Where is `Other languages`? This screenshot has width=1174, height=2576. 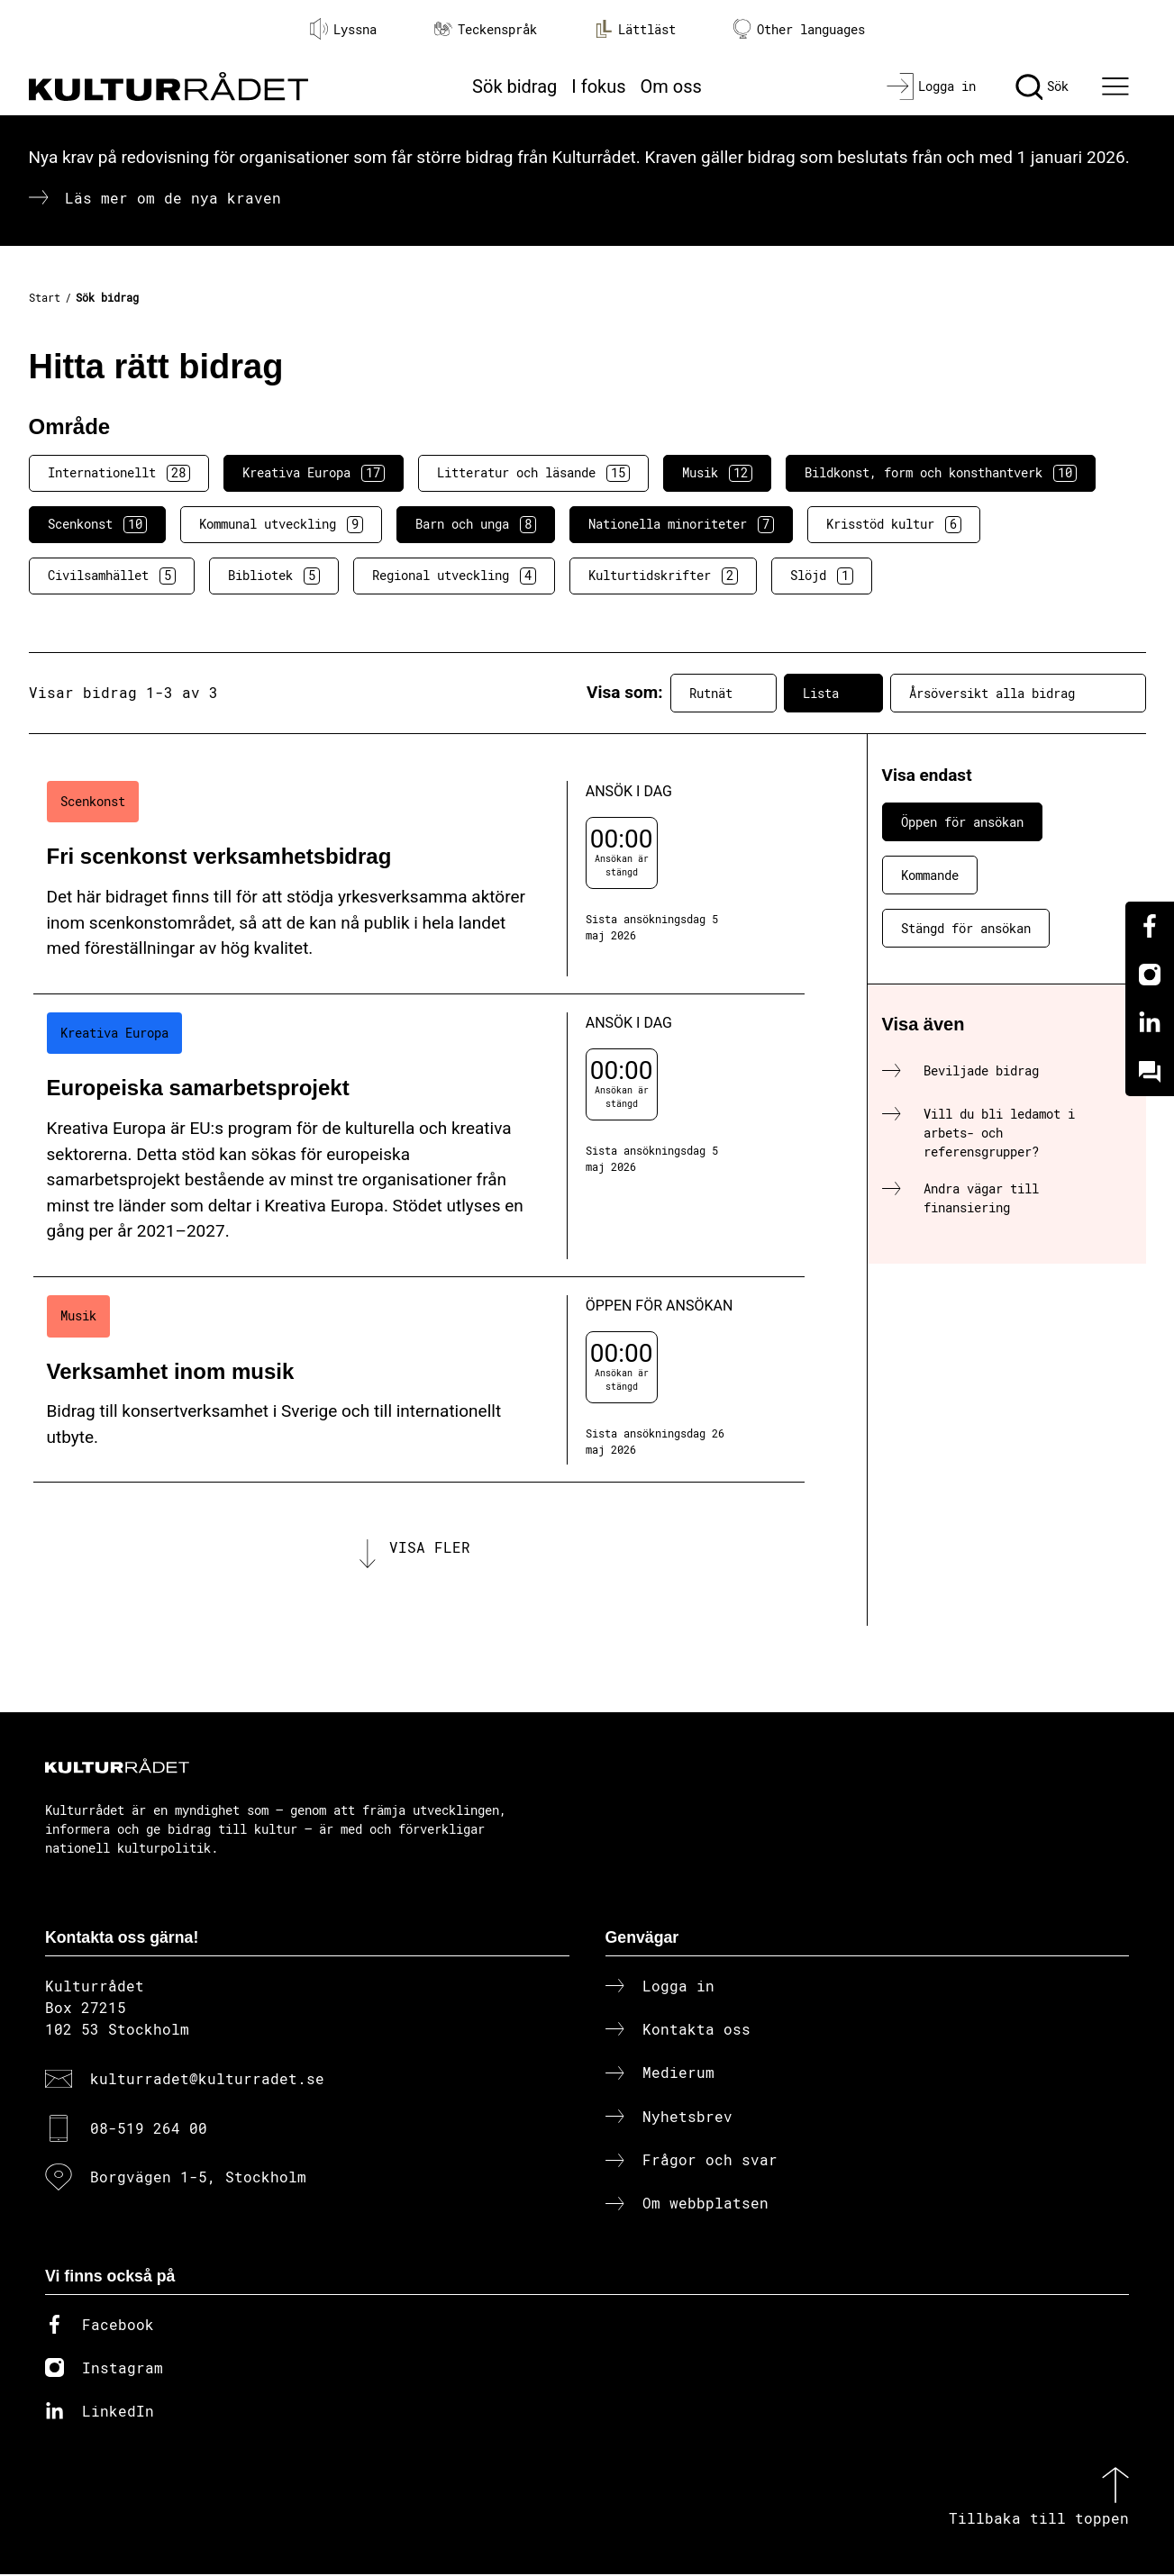 Other languages is located at coordinates (799, 29).